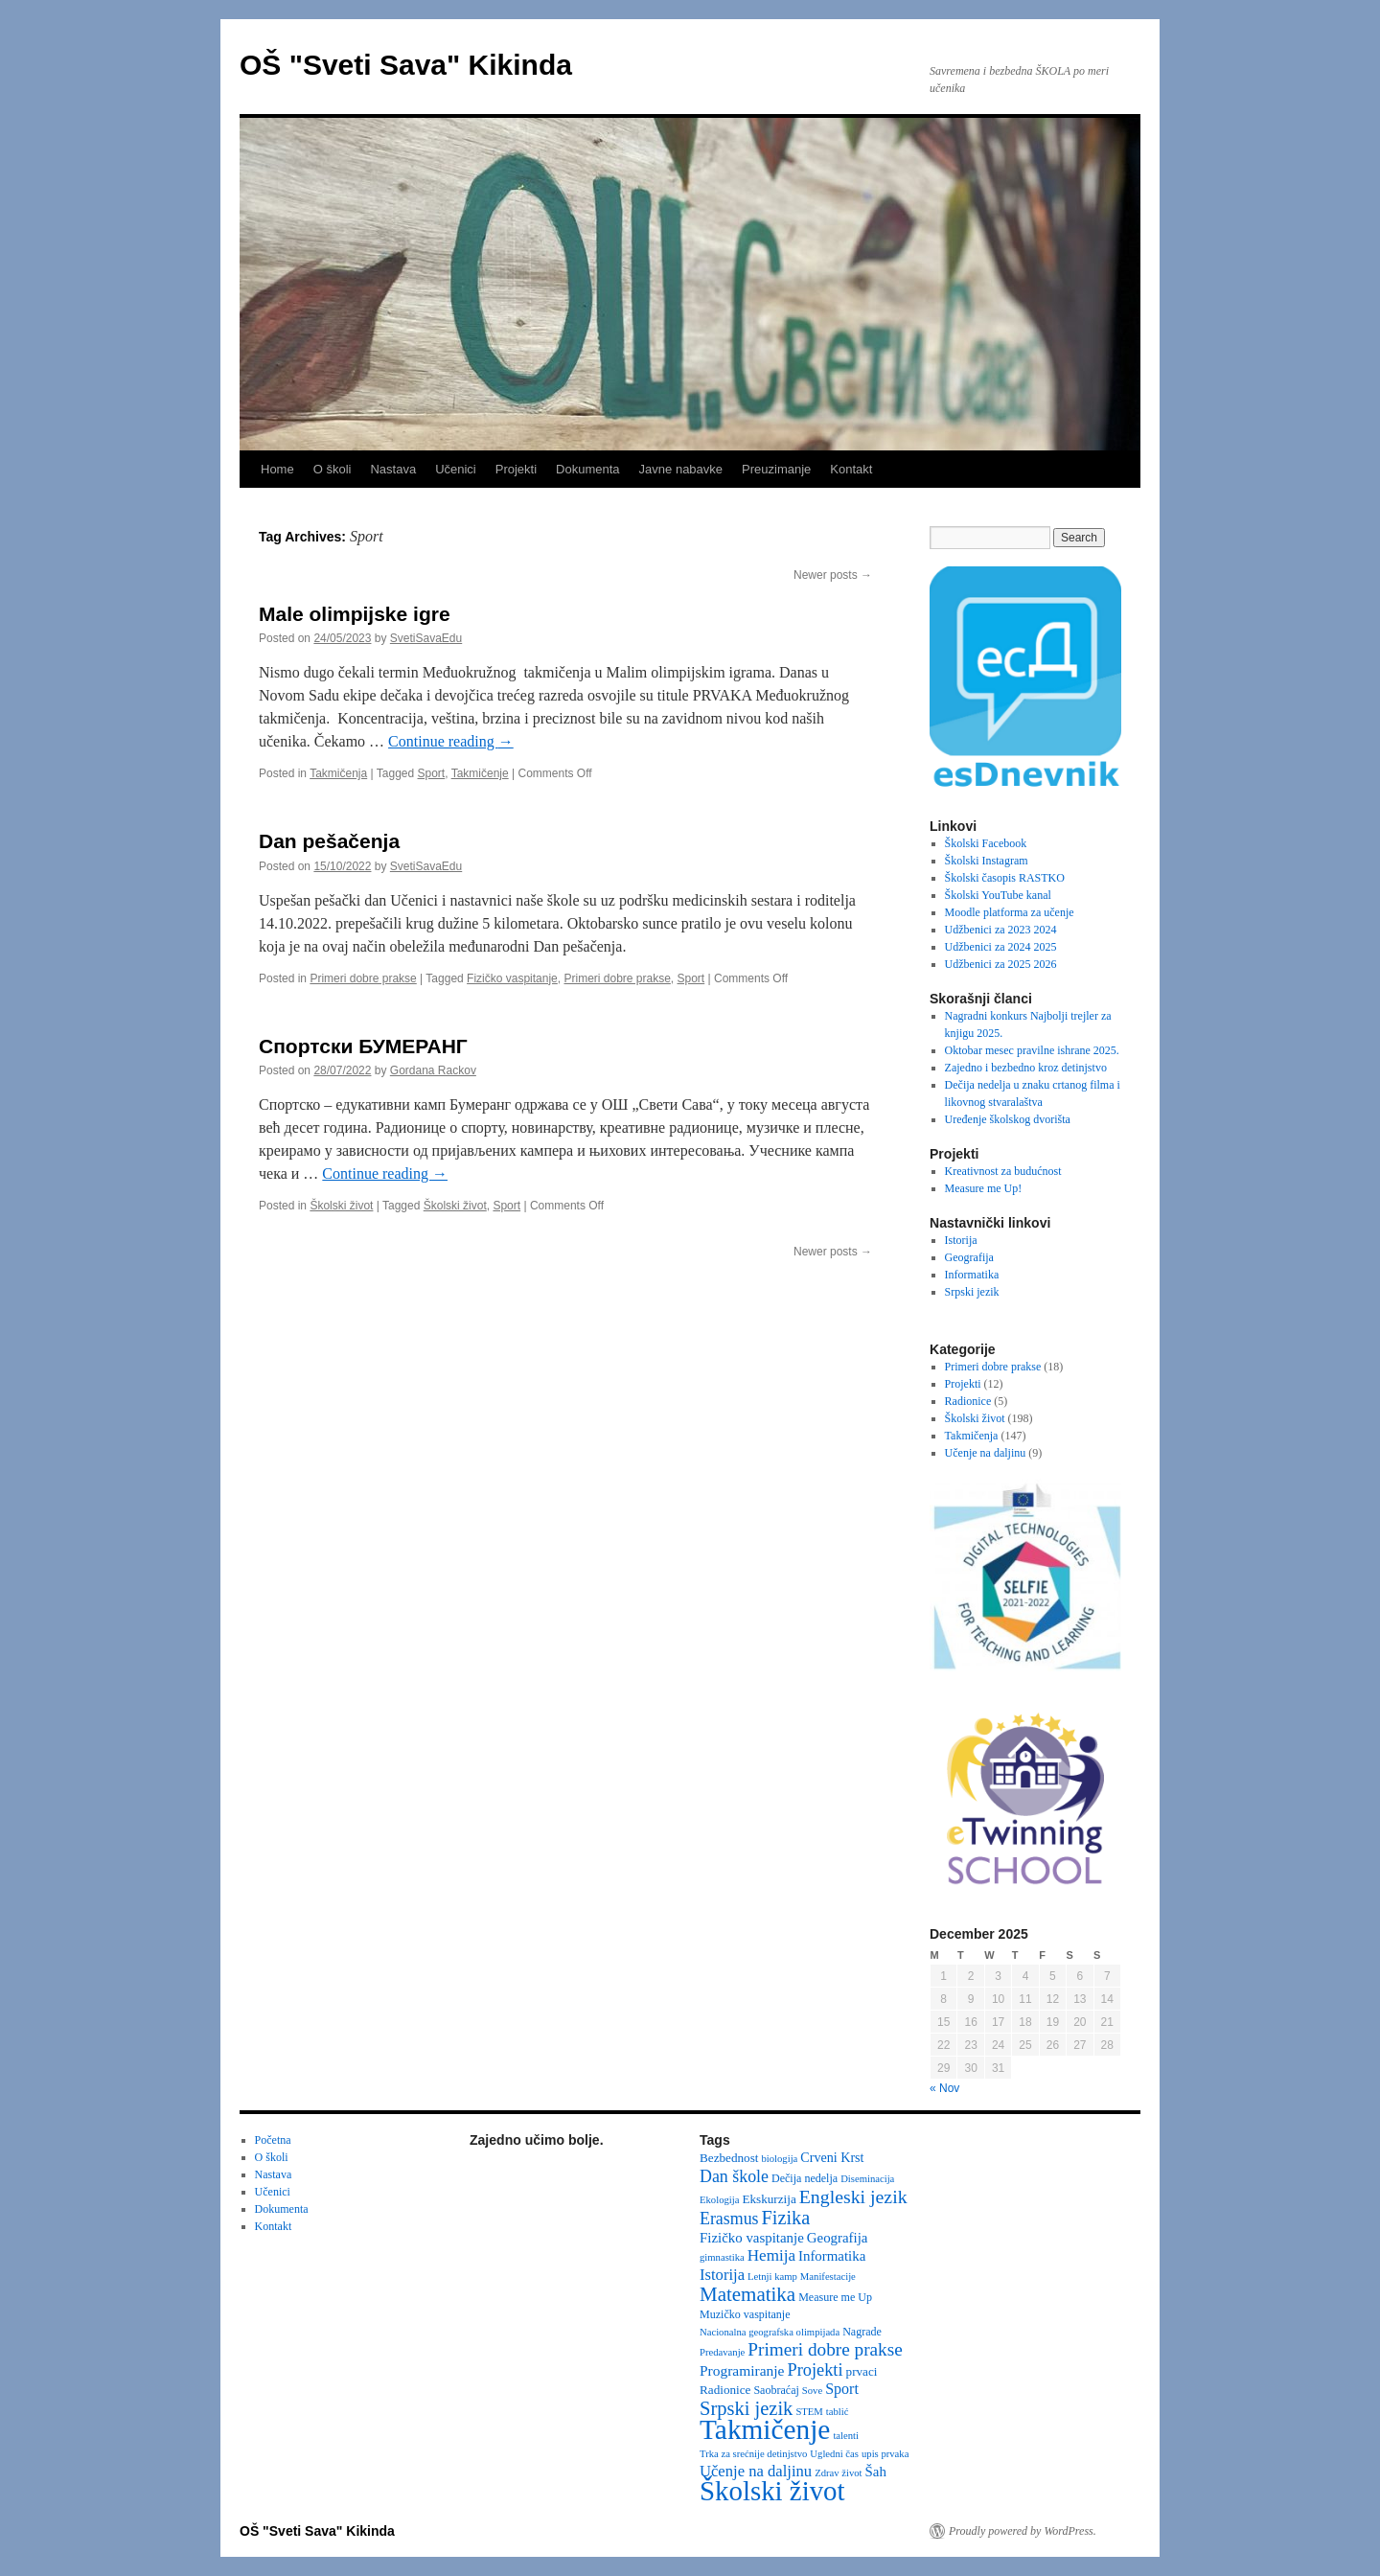 The width and height of the screenshot is (1380, 2576). What do you see at coordinates (725, 2389) in the screenshot?
I see `Radionice [Radionice (4 items)]` at bounding box center [725, 2389].